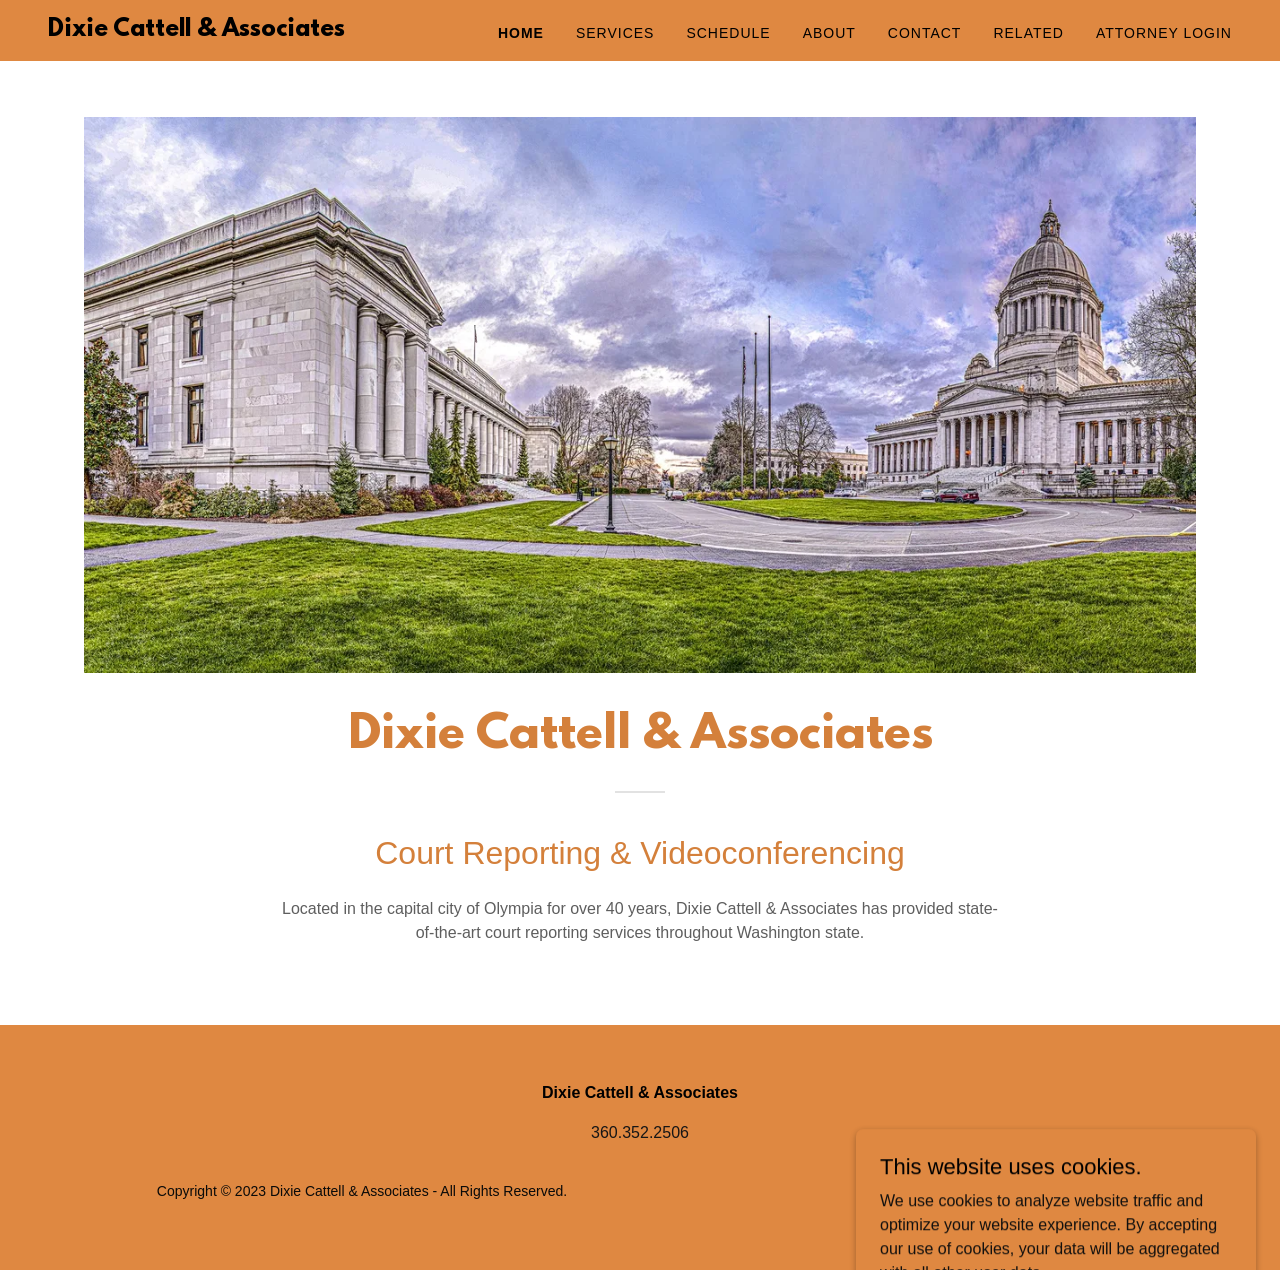 This screenshot has width=1280, height=1270. I want to click on Contact [link], so click(925, 33).